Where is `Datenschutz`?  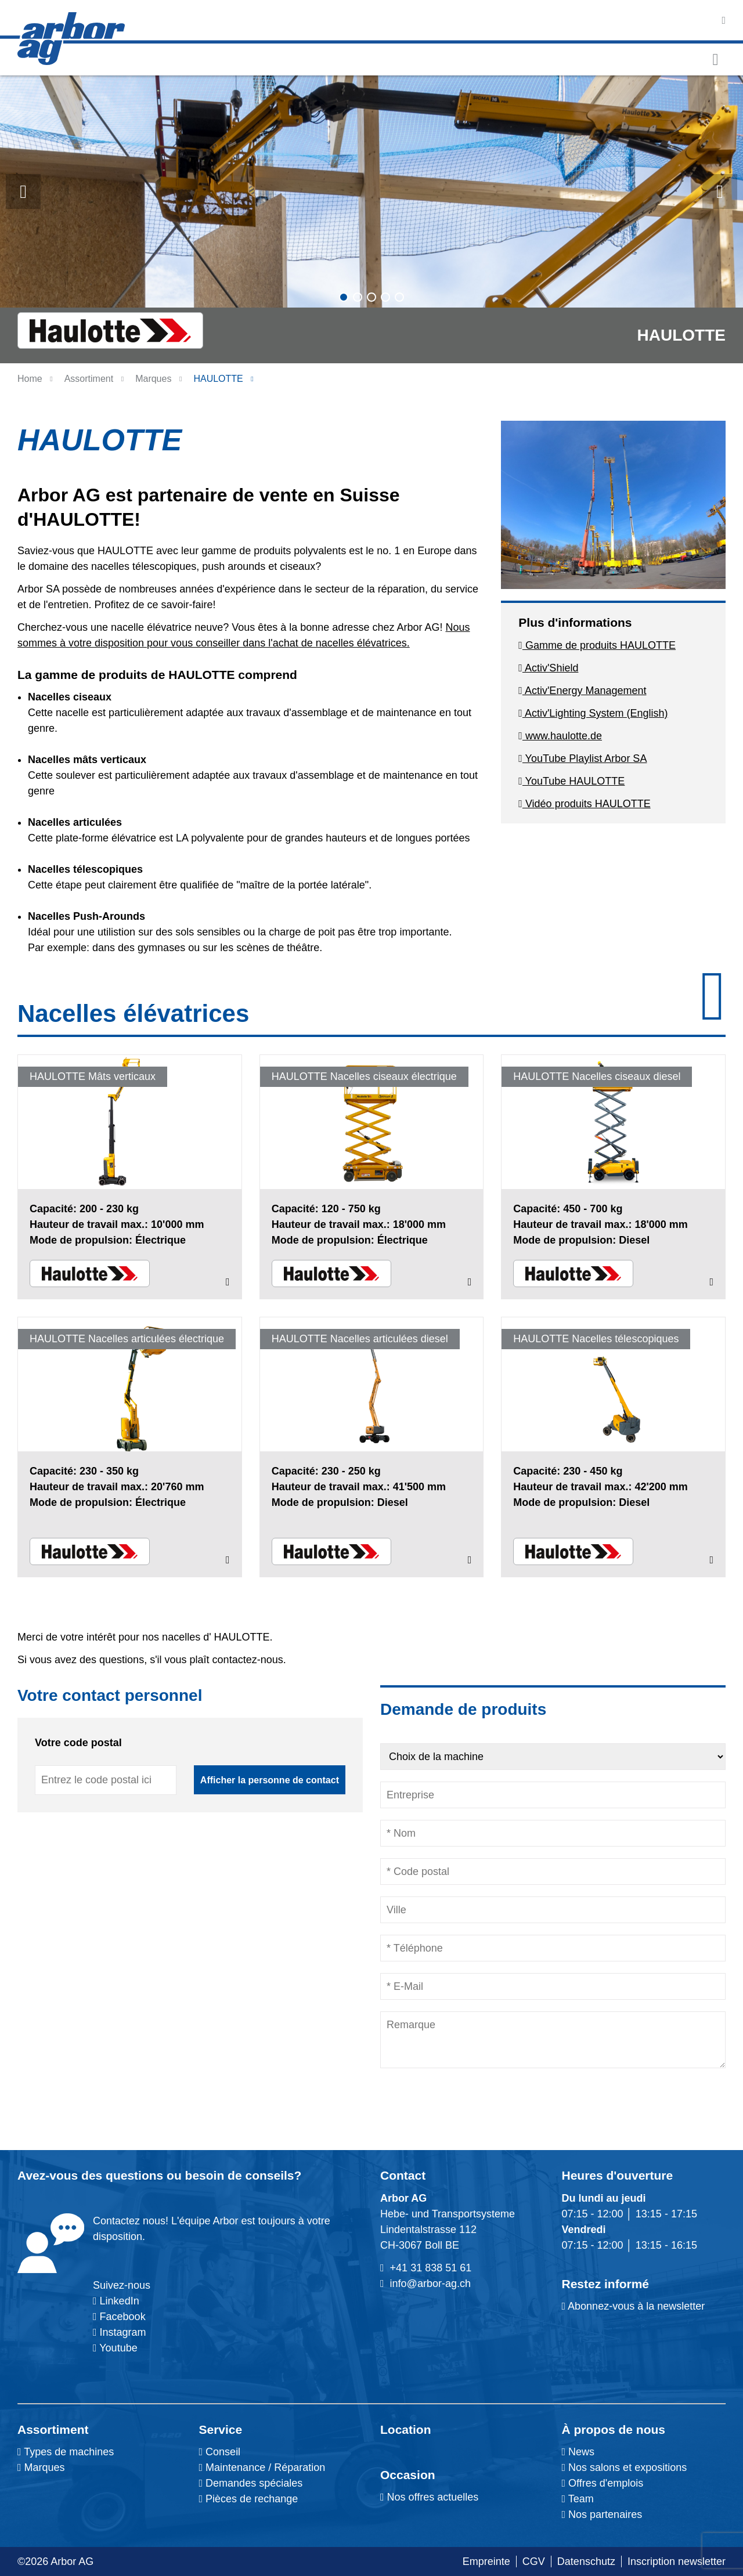
Datenschutz is located at coordinates (586, 2561).